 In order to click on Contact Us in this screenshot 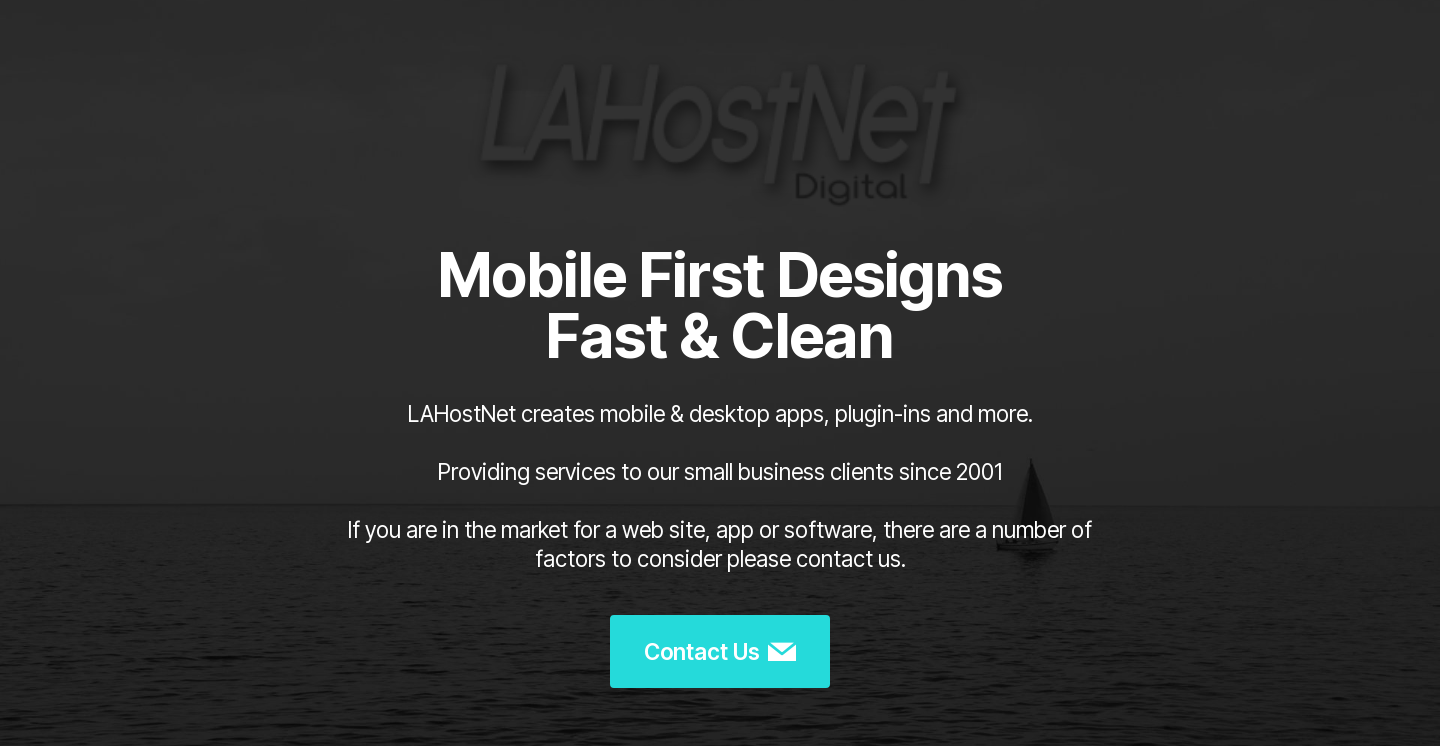, I will do `click(720, 652)`.